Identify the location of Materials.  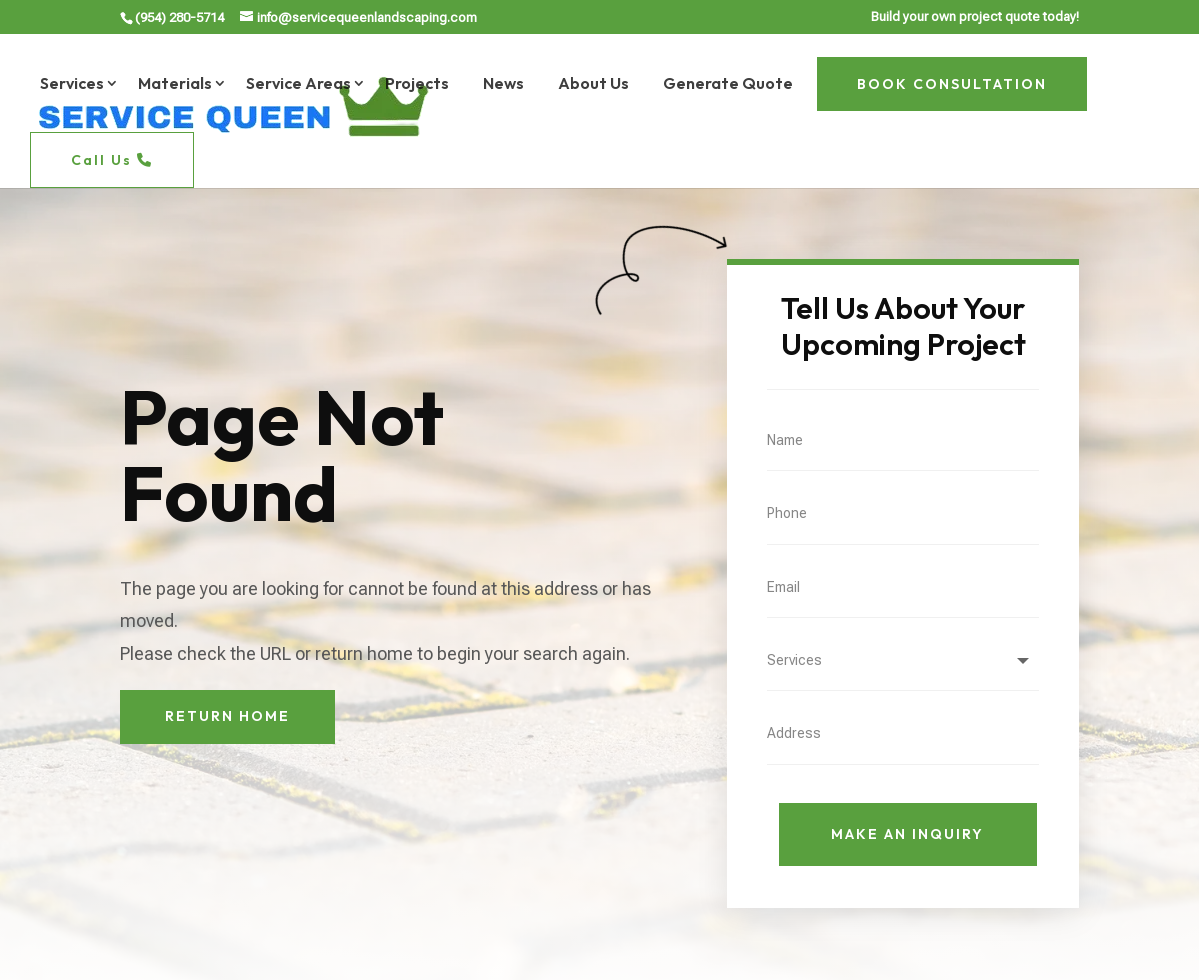
(175, 83).